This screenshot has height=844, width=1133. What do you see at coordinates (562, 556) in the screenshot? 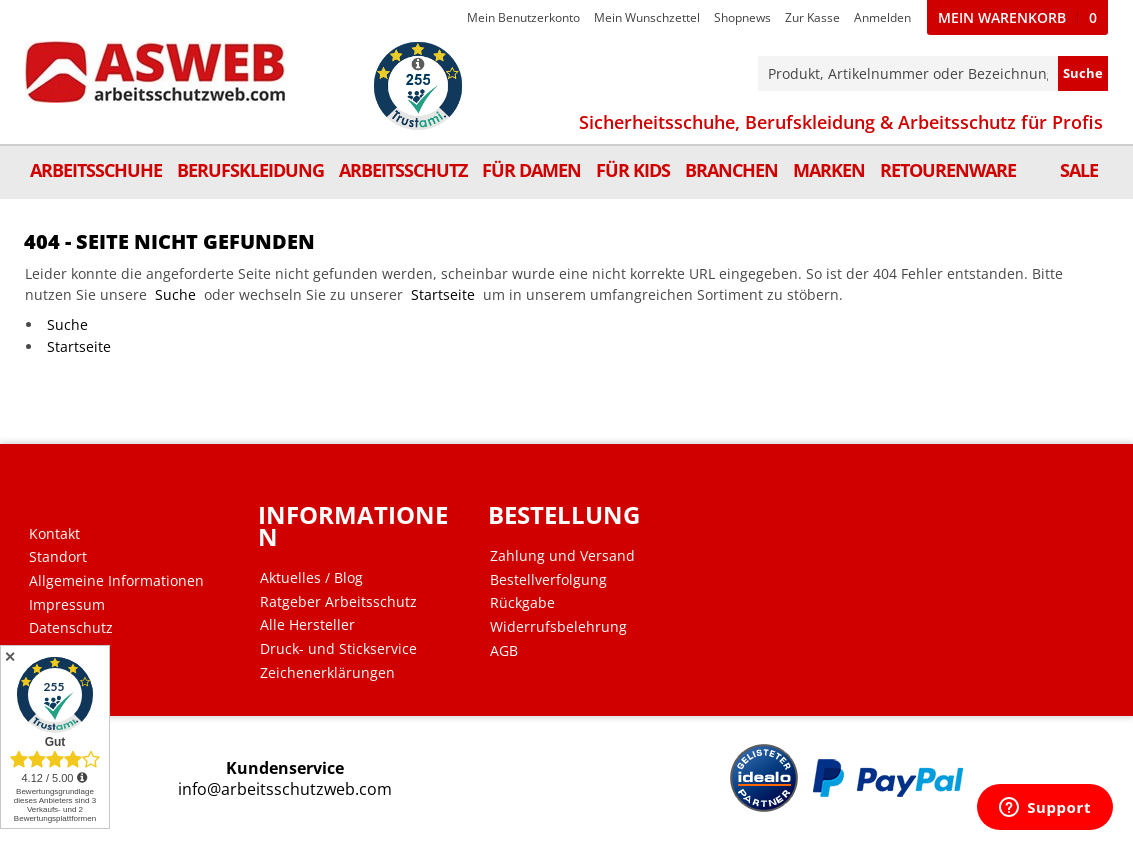
I see `Zahlung und Versand` at bounding box center [562, 556].